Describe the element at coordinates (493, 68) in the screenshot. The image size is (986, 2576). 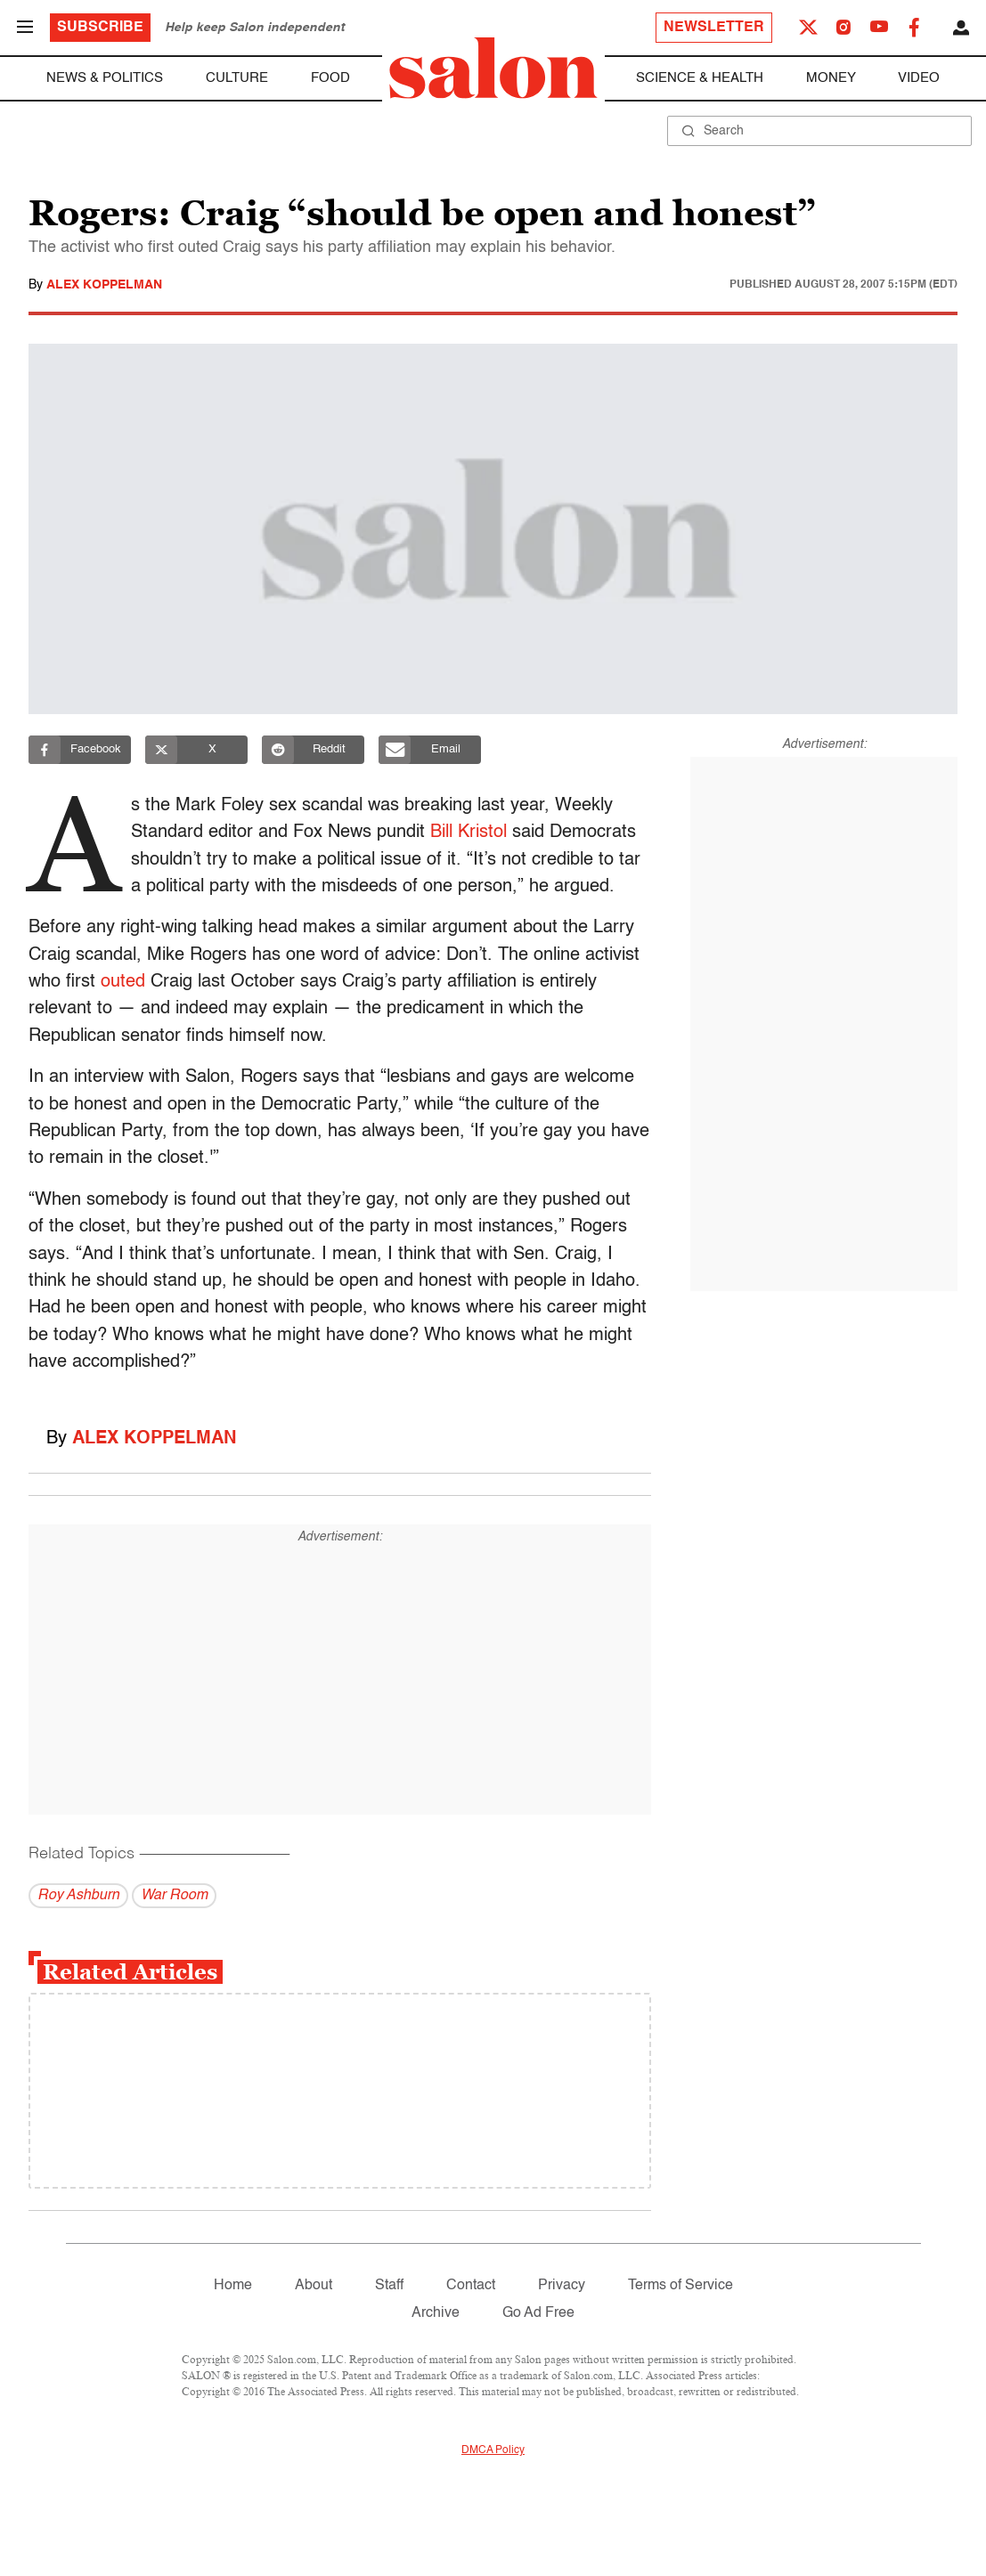
I see `[To Salon Homepage]` at that location.